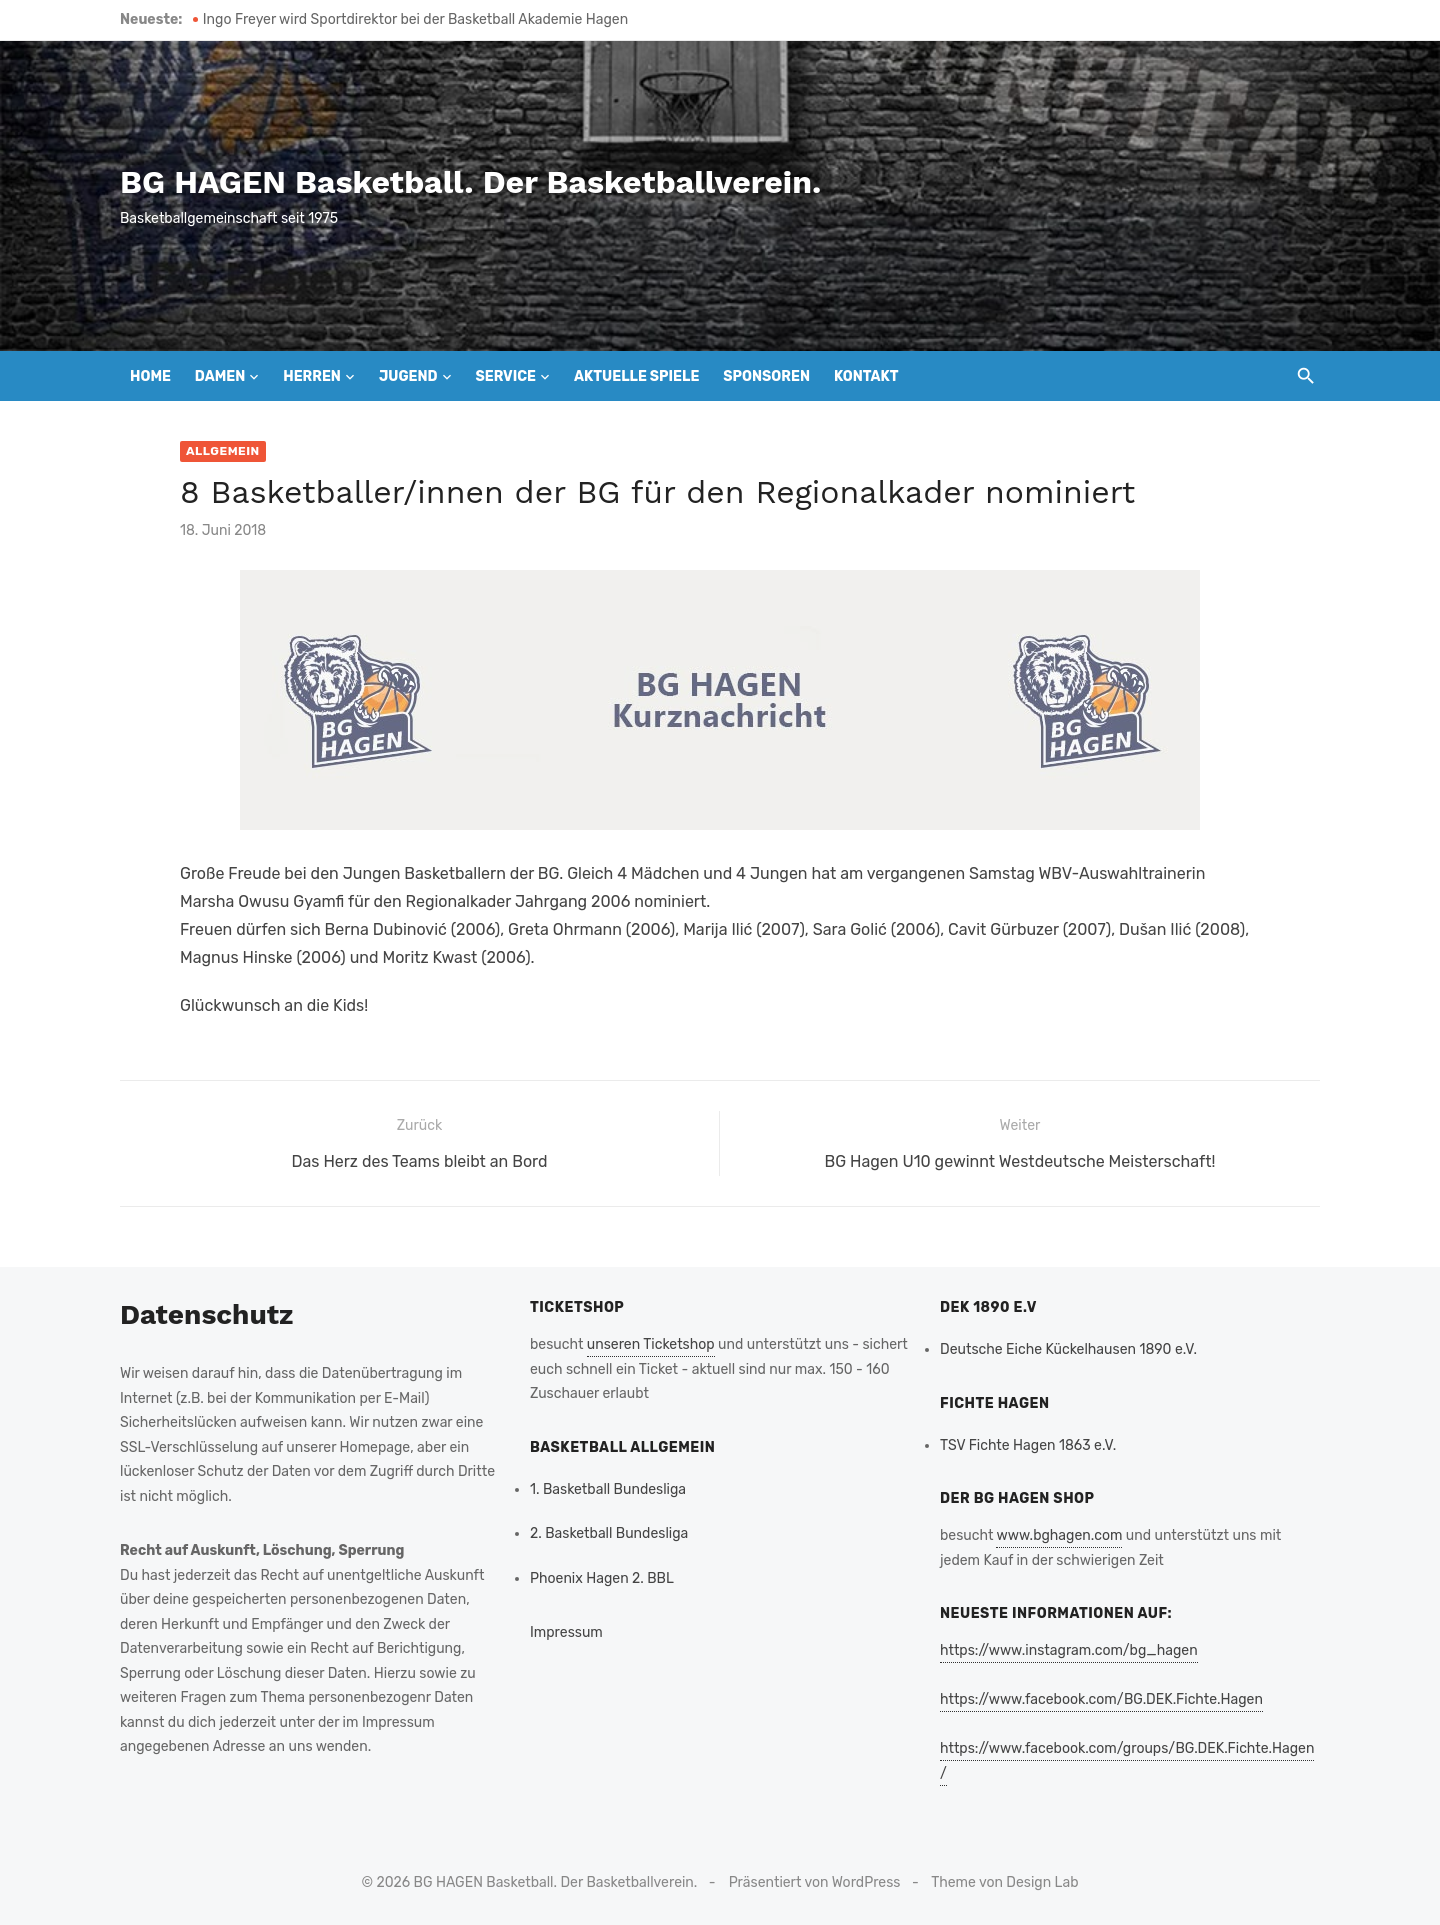  Describe the element at coordinates (1068, 1349) in the screenshot. I see `Deutsche Eiche Kückelhausen 1890 e.V.` at that location.